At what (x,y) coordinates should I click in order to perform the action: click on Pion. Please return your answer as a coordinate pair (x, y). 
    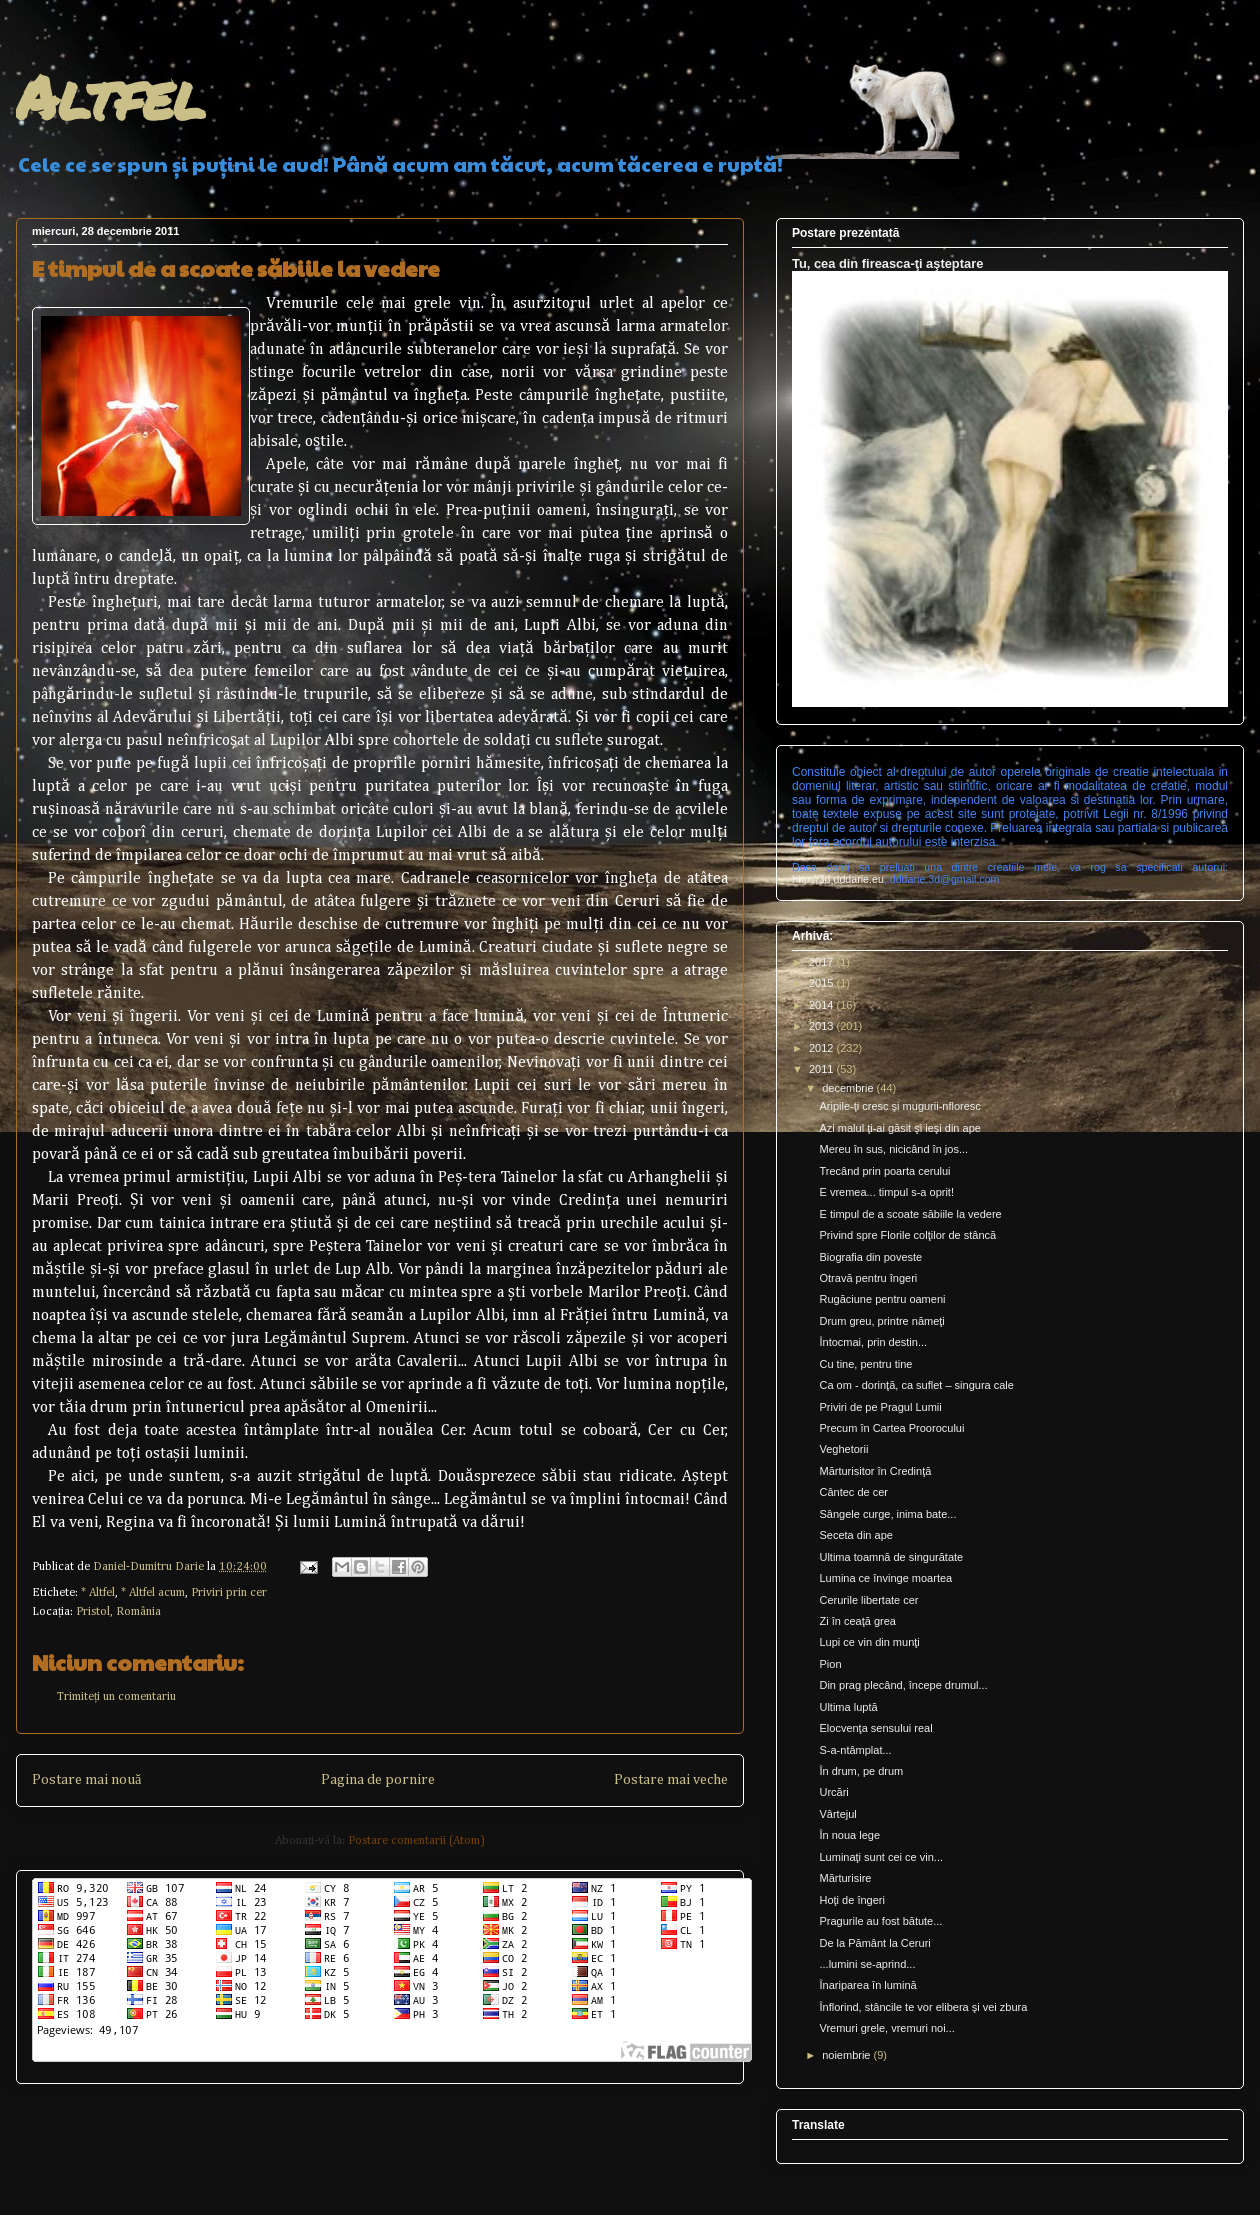
    Looking at the image, I should click on (830, 1664).